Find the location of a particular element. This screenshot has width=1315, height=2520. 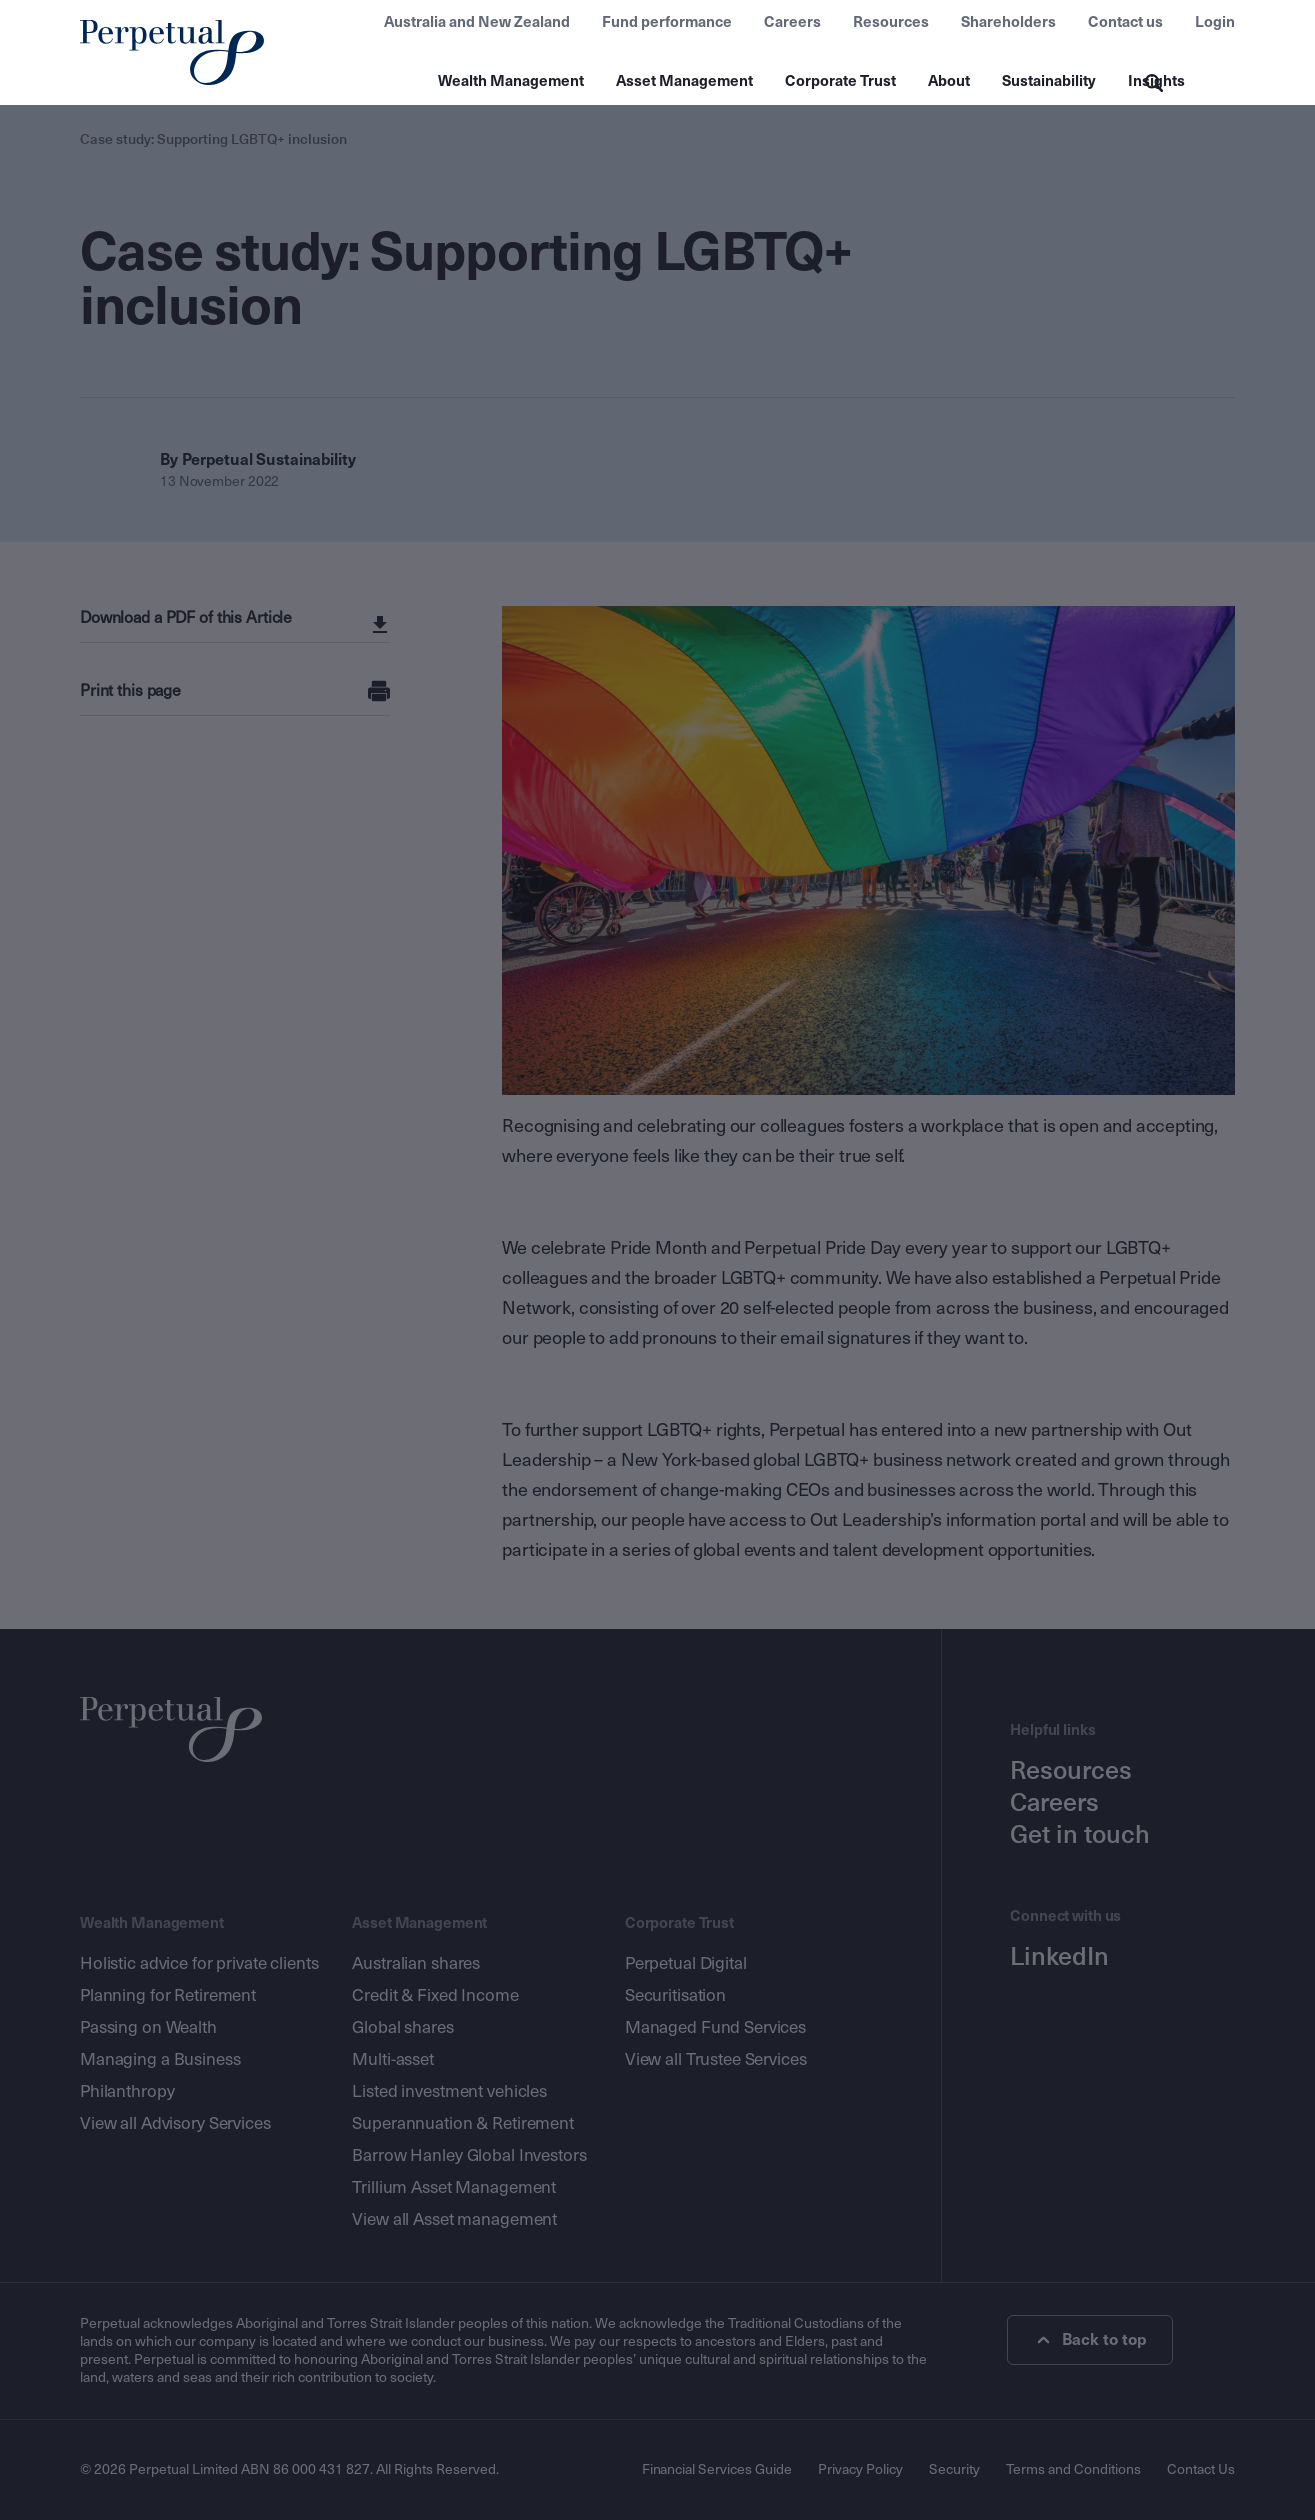

Australian shares is located at coordinates (416, 1963).